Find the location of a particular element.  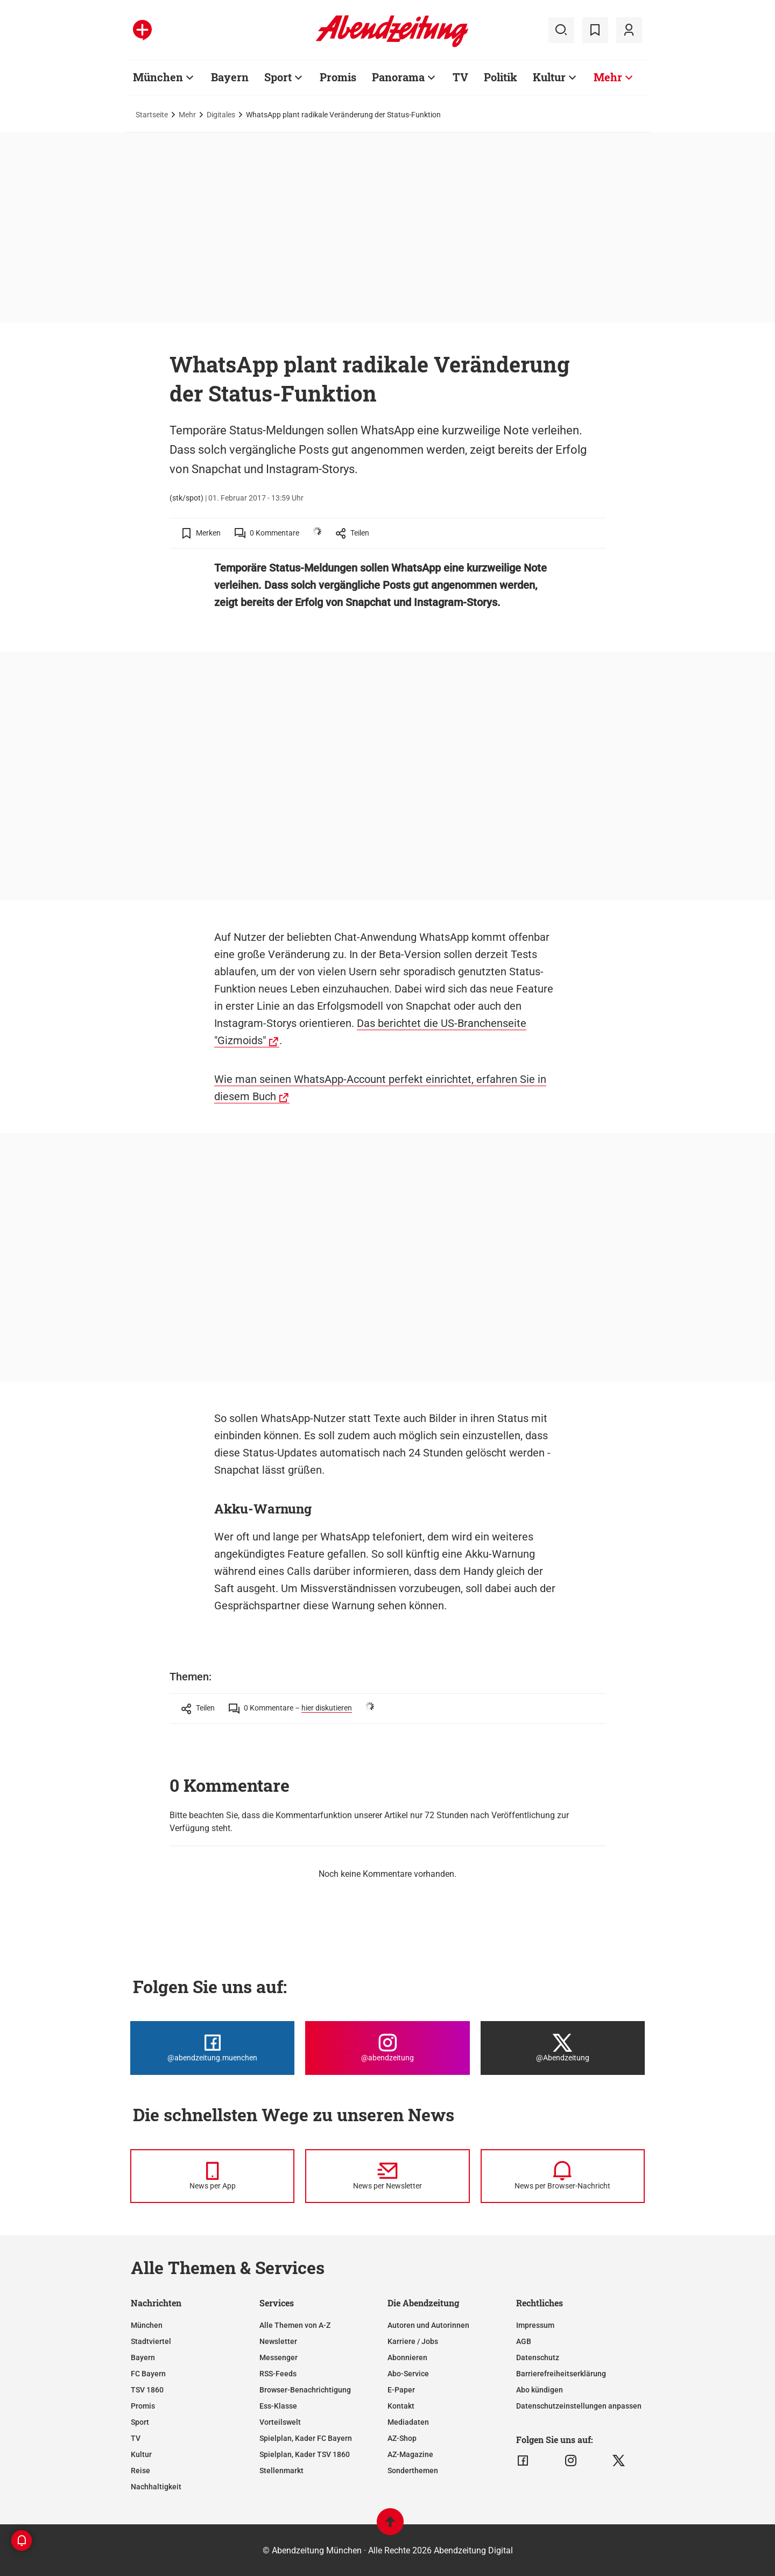

[Die Abendzeitung bei X] is located at coordinates (563, 2048).